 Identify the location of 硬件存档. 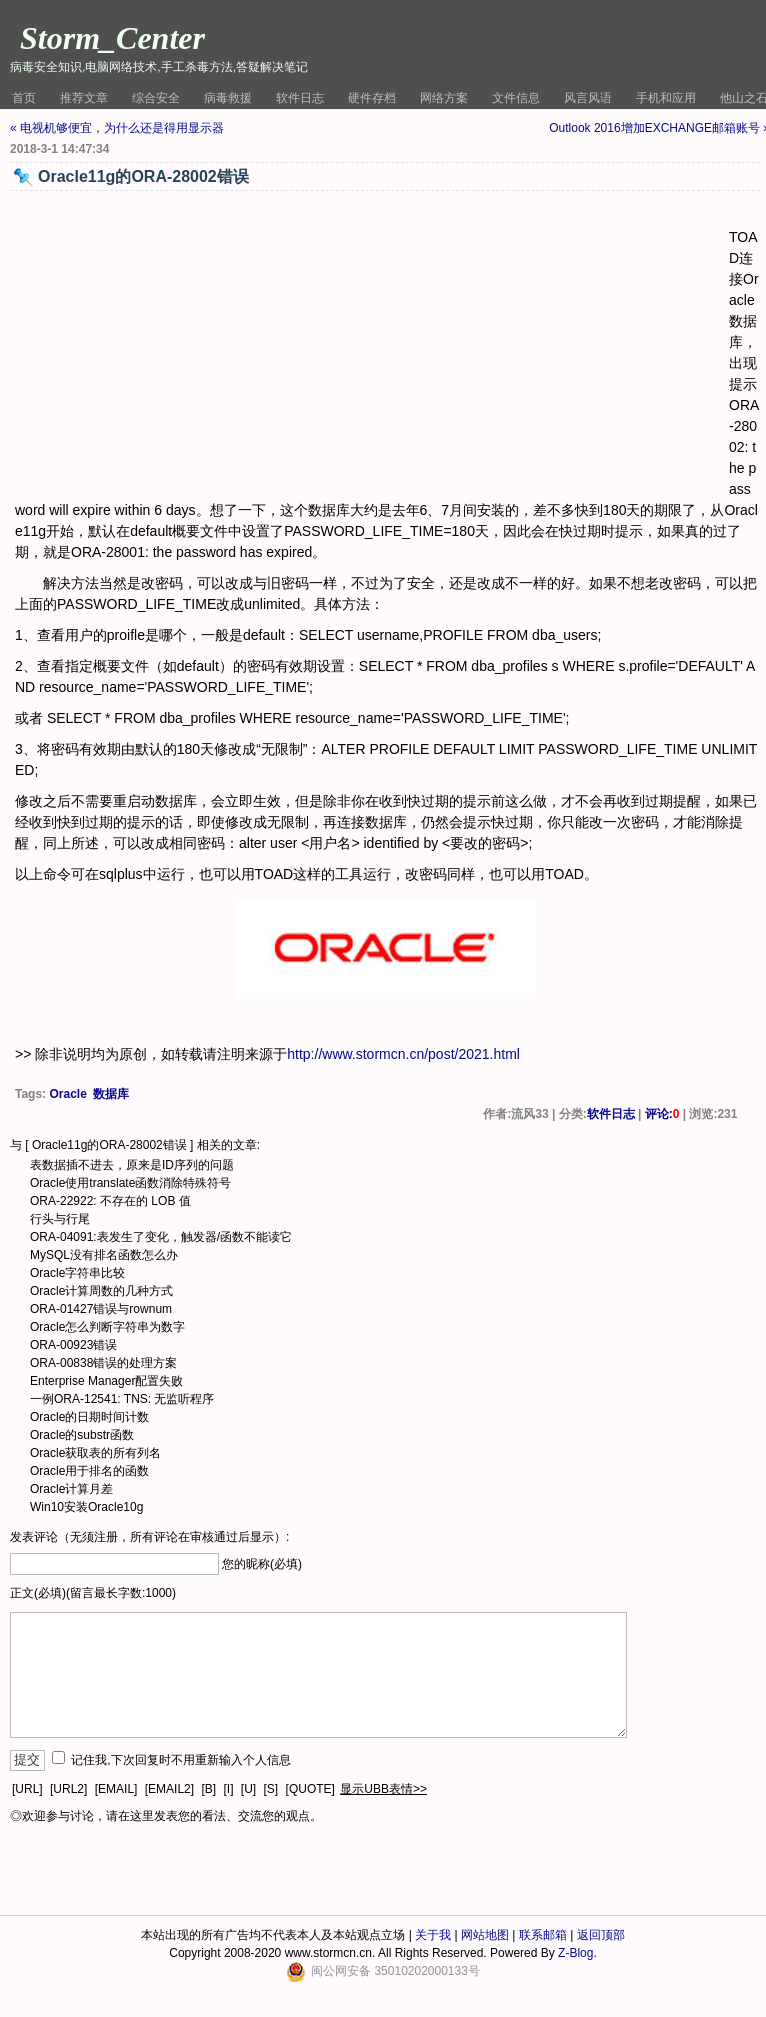
(372, 98).